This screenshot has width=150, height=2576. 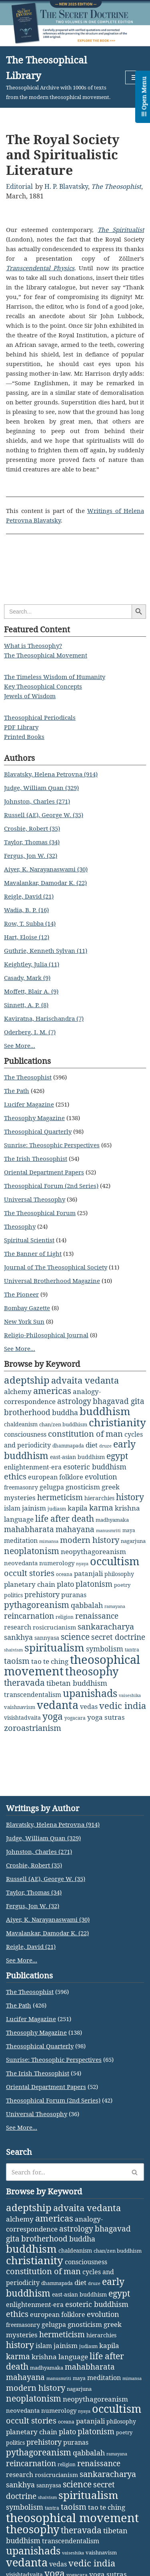 I want to click on esoteric buddhism [esoteric buddhism (11 items)], so click(x=94, y=1466).